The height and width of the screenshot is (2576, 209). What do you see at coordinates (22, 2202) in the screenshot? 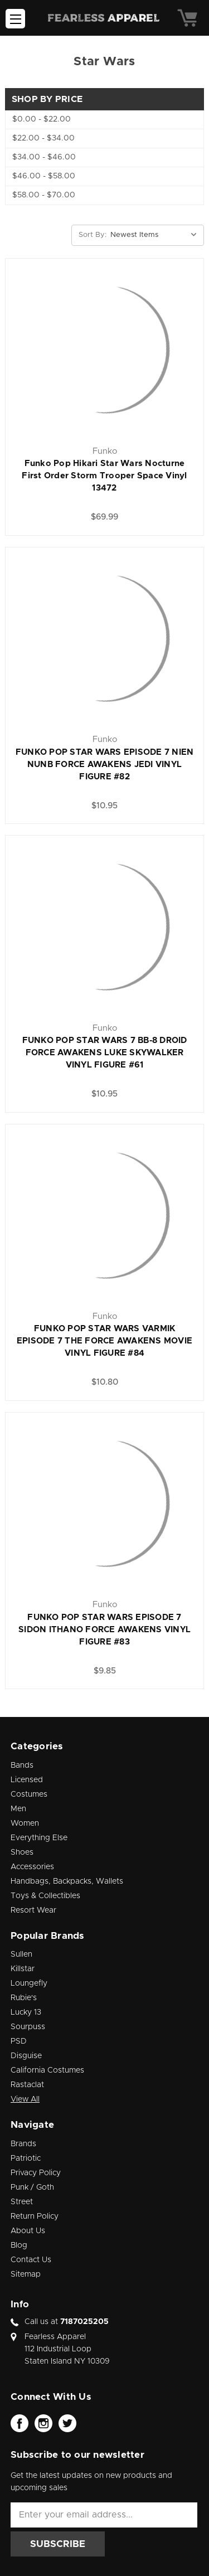
I see `Street` at bounding box center [22, 2202].